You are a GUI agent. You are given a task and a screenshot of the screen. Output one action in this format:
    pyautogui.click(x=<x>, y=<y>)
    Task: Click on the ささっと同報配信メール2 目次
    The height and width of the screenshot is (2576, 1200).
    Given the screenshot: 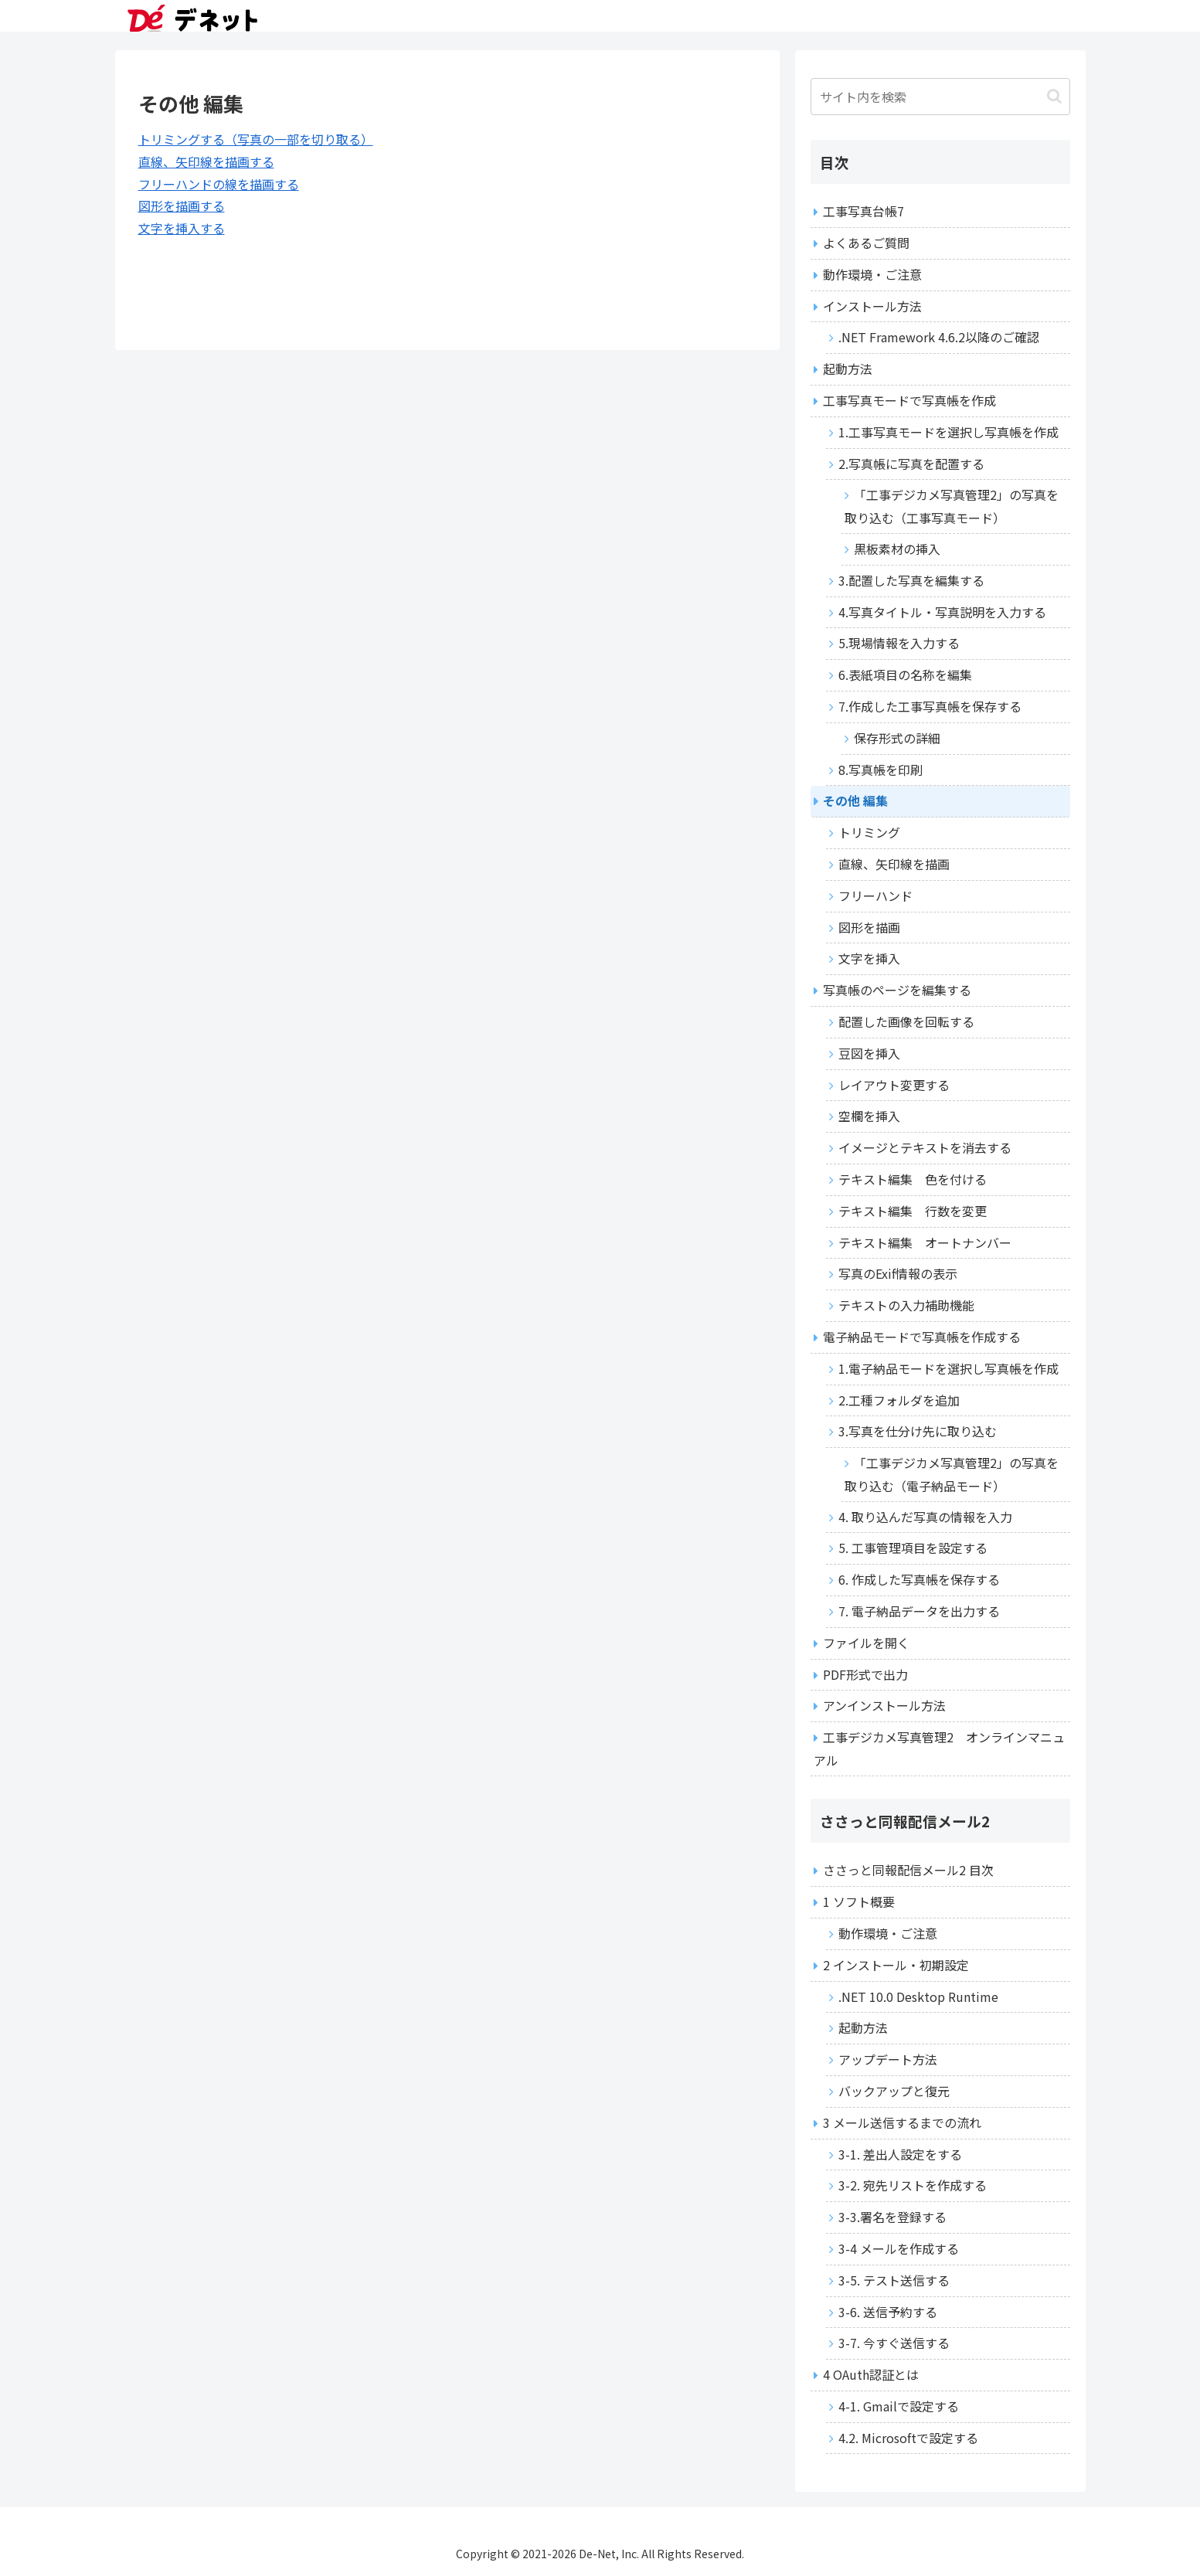 What is the action you would take?
    pyautogui.click(x=908, y=1870)
    